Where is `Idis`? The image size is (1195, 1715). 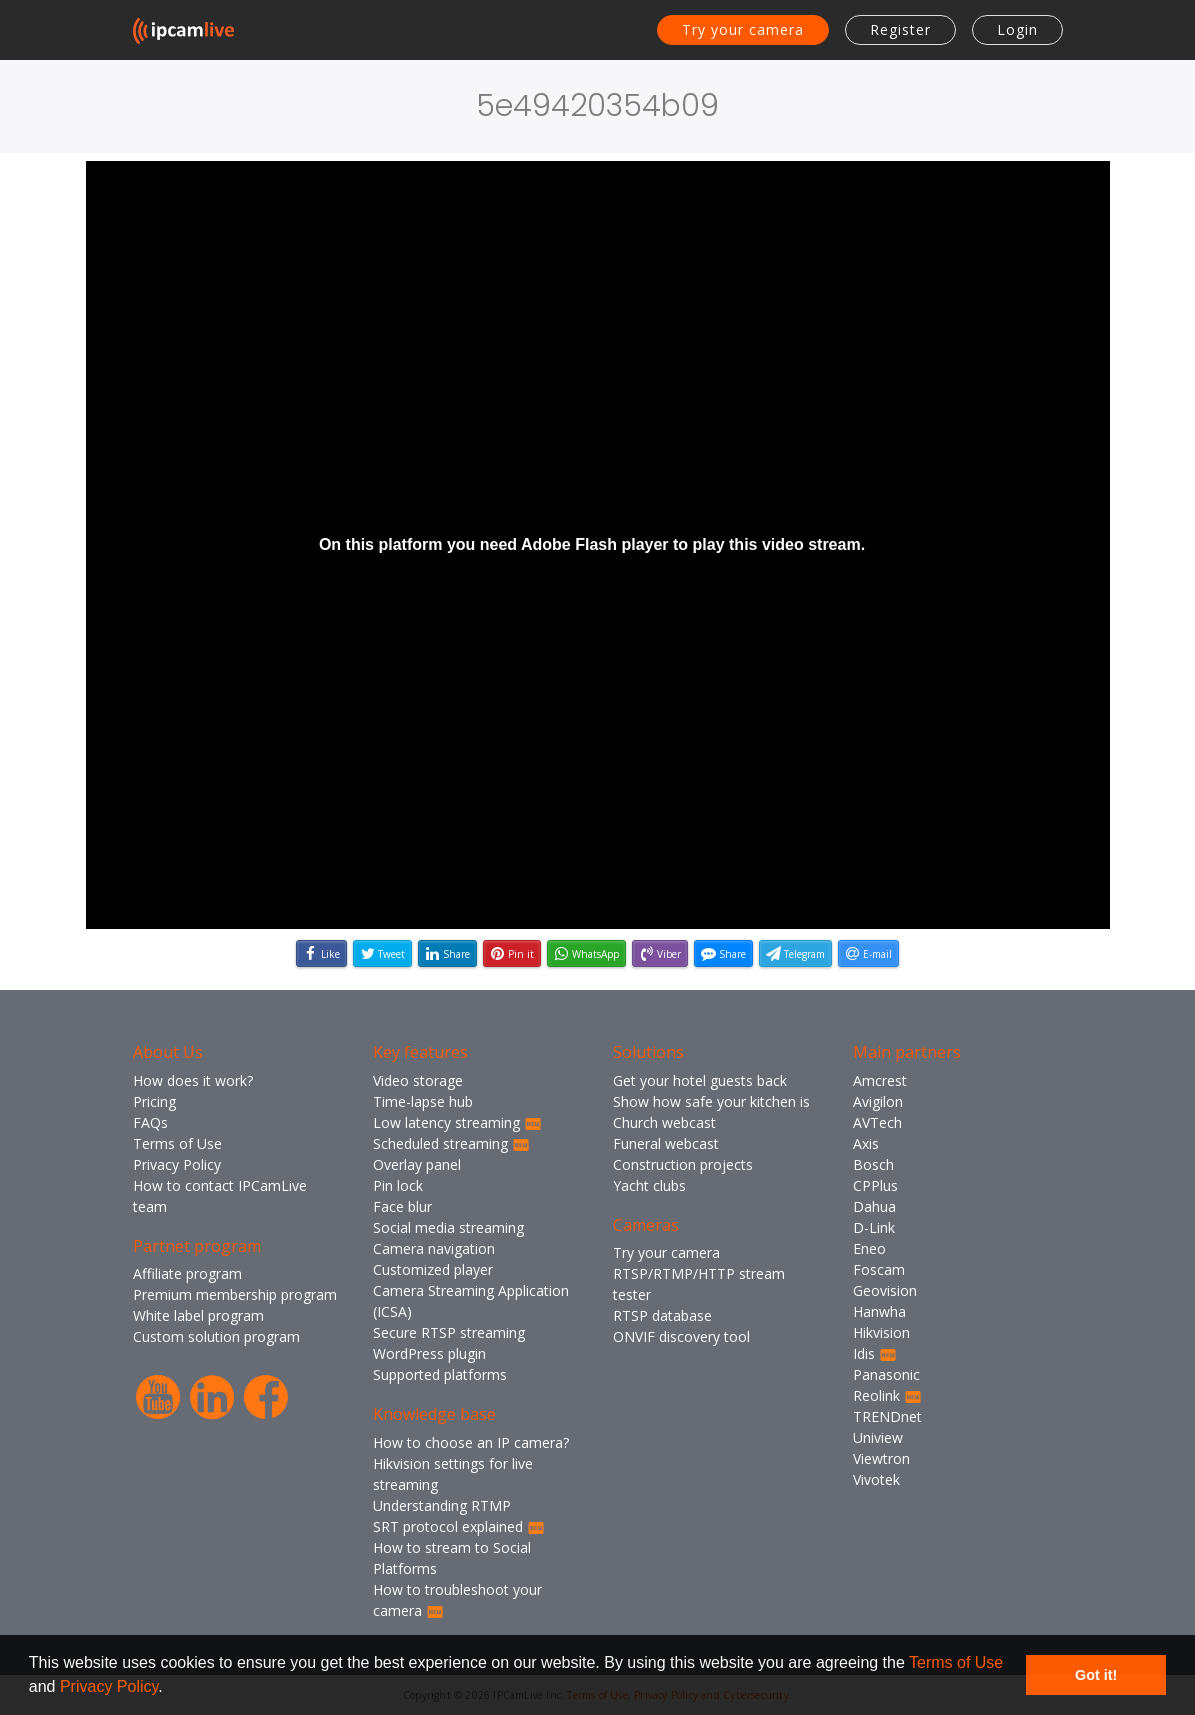
Idis is located at coordinates (875, 1353).